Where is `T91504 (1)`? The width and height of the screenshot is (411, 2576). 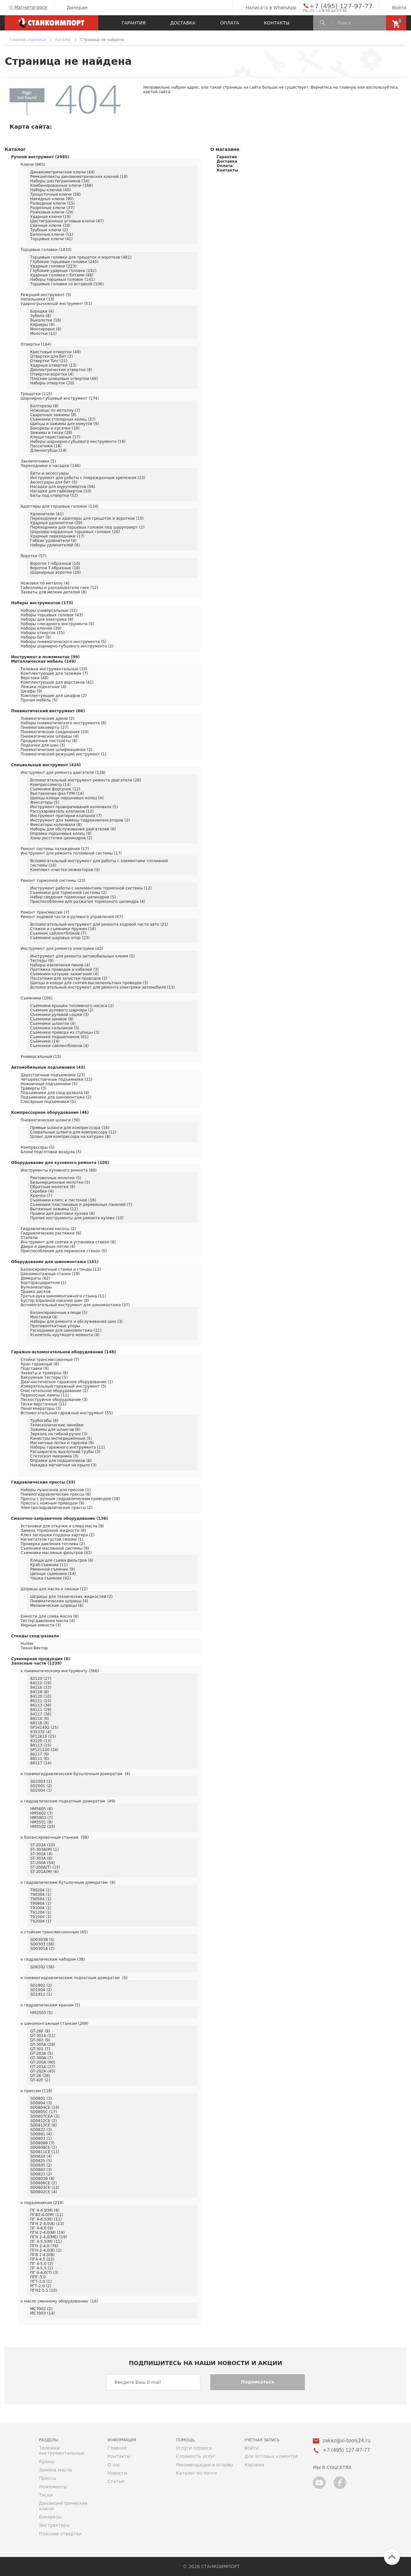 T91504 (1) is located at coordinates (40, 1917).